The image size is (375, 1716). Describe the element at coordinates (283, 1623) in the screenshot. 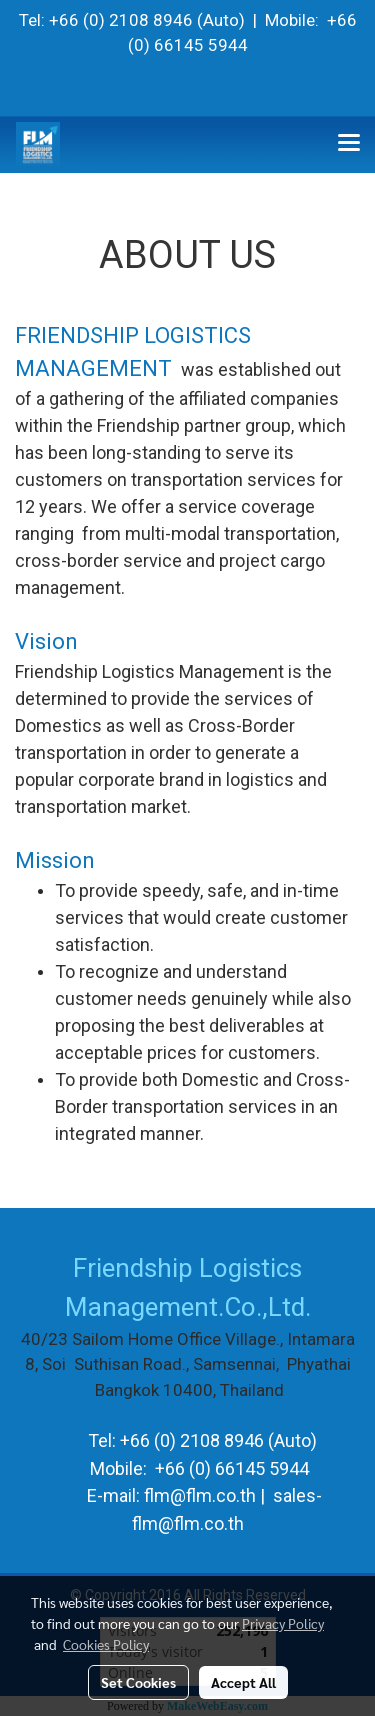

I see `Privacy Policy` at that location.